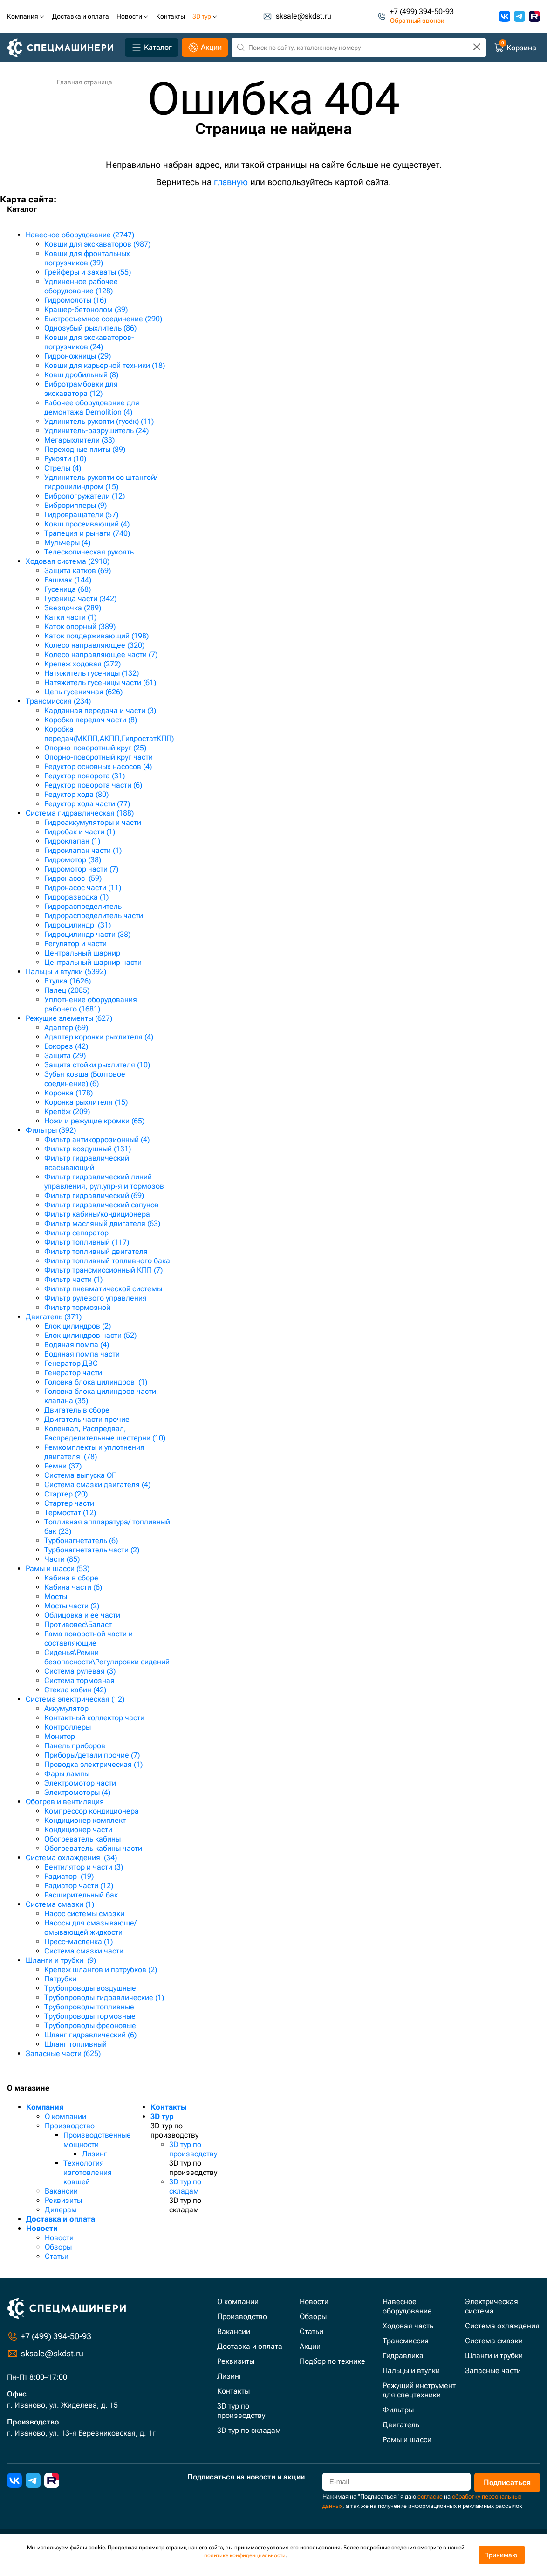  Describe the element at coordinates (96, 1251) in the screenshot. I see `Фильтр топливный двигателя` at that location.